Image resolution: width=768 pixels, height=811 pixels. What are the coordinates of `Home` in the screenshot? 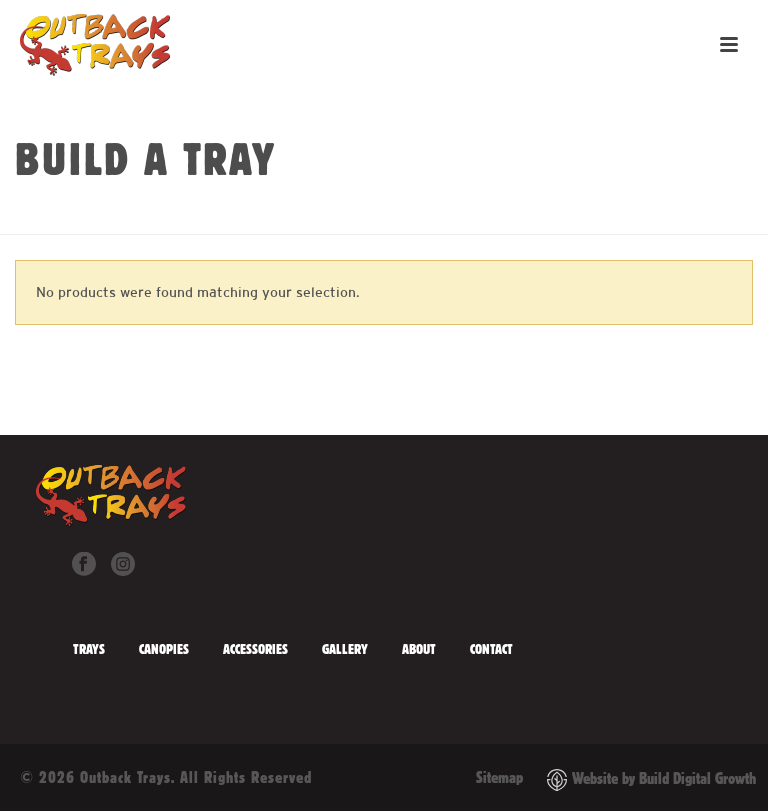 It's located at (304, 215).